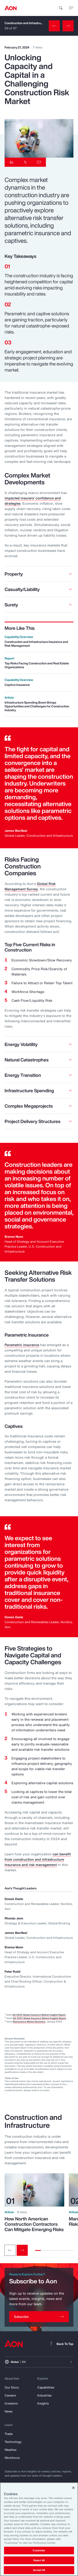 The image size is (78, 2576). What do you see at coordinates (9, 2433) in the screenshot?
I see `Trade` at bounding box center [9, 2433].